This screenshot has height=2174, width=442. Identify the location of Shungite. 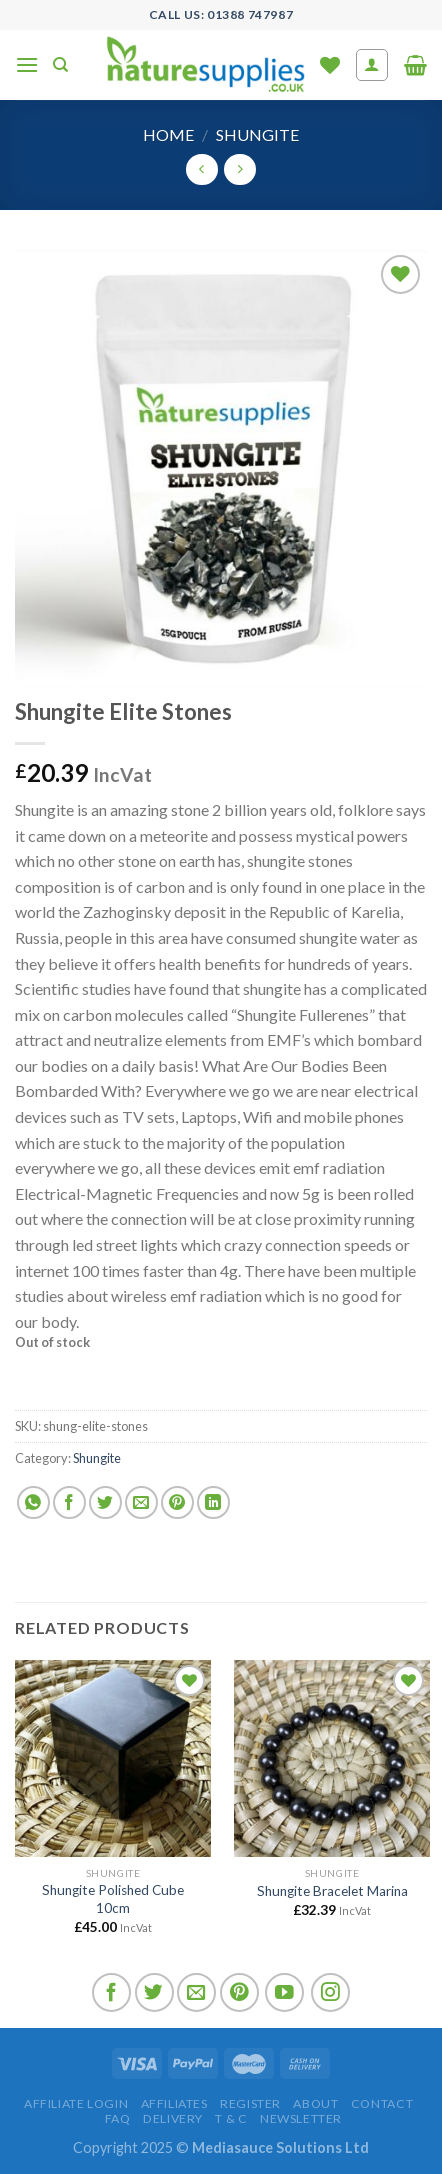
(257, 134).